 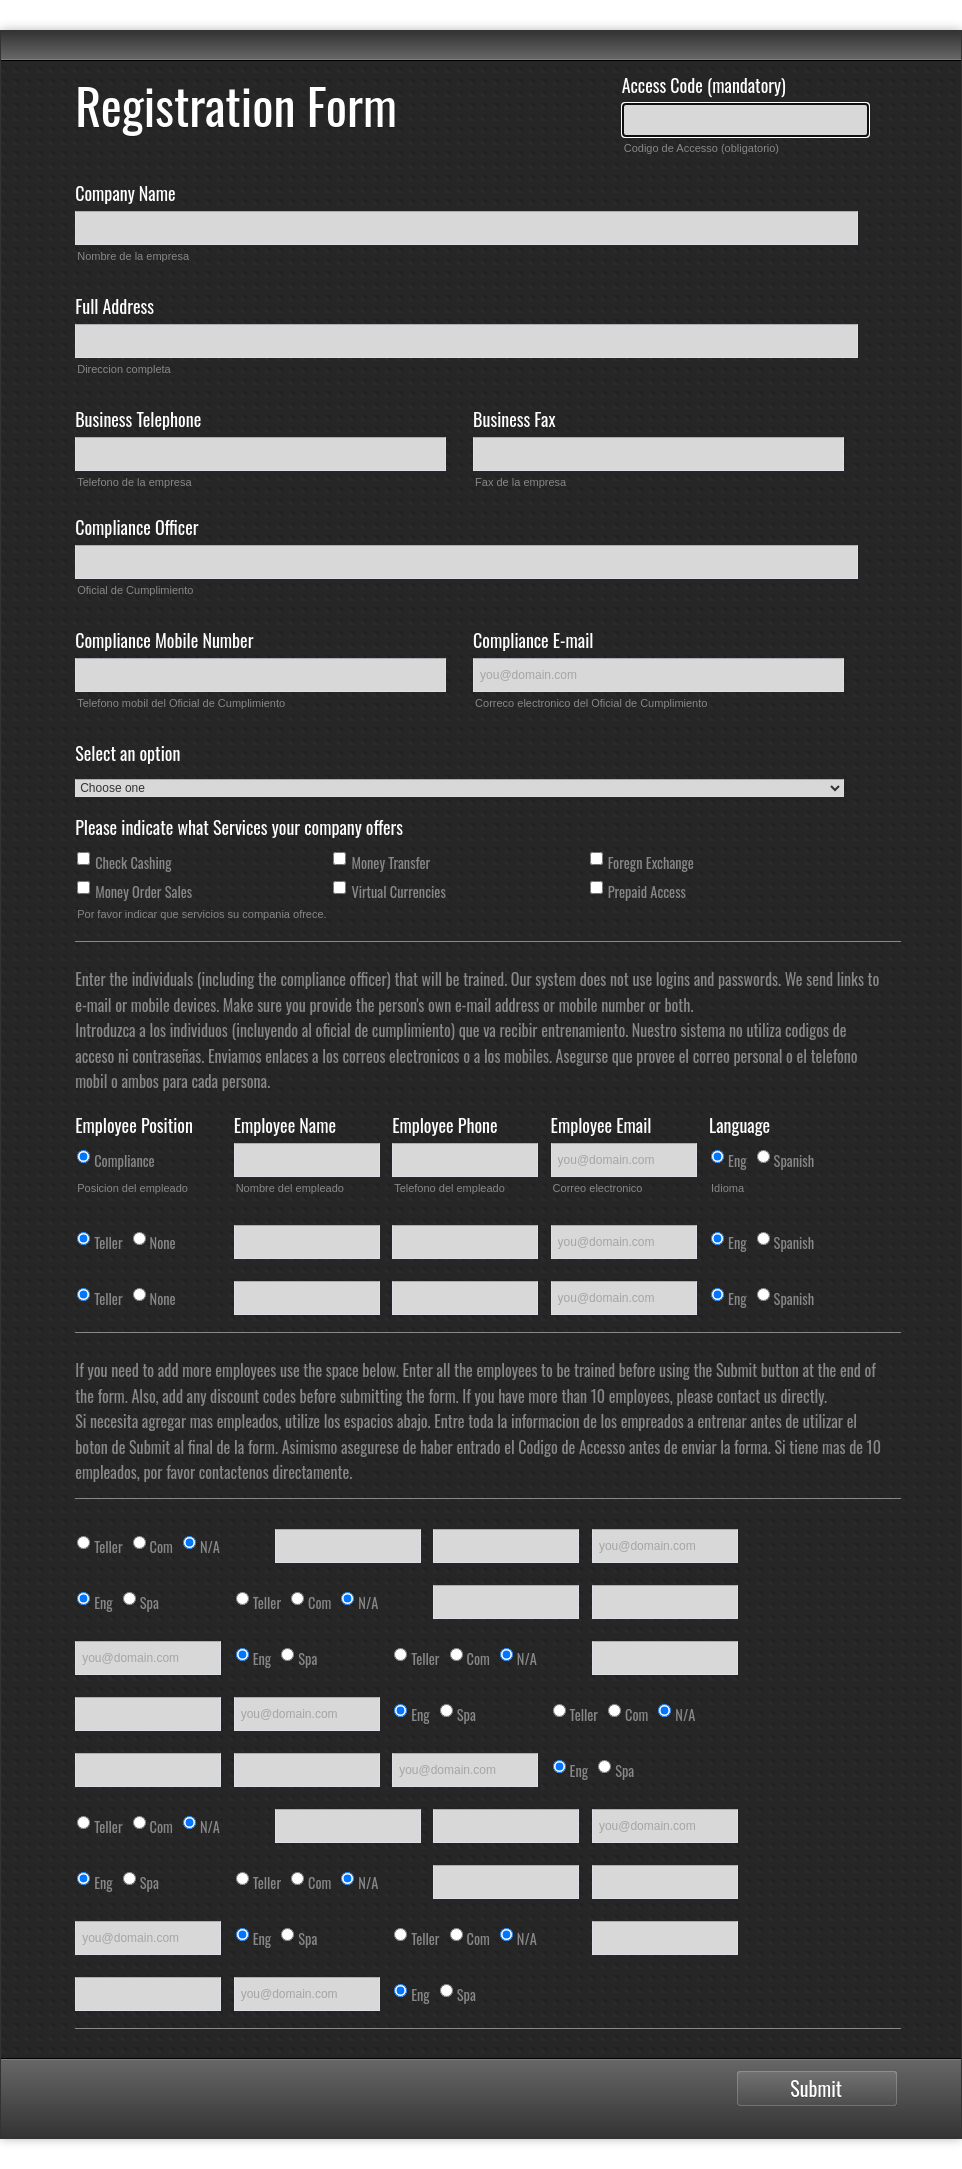 I want to click on Language, so click(x=739, y=1125).